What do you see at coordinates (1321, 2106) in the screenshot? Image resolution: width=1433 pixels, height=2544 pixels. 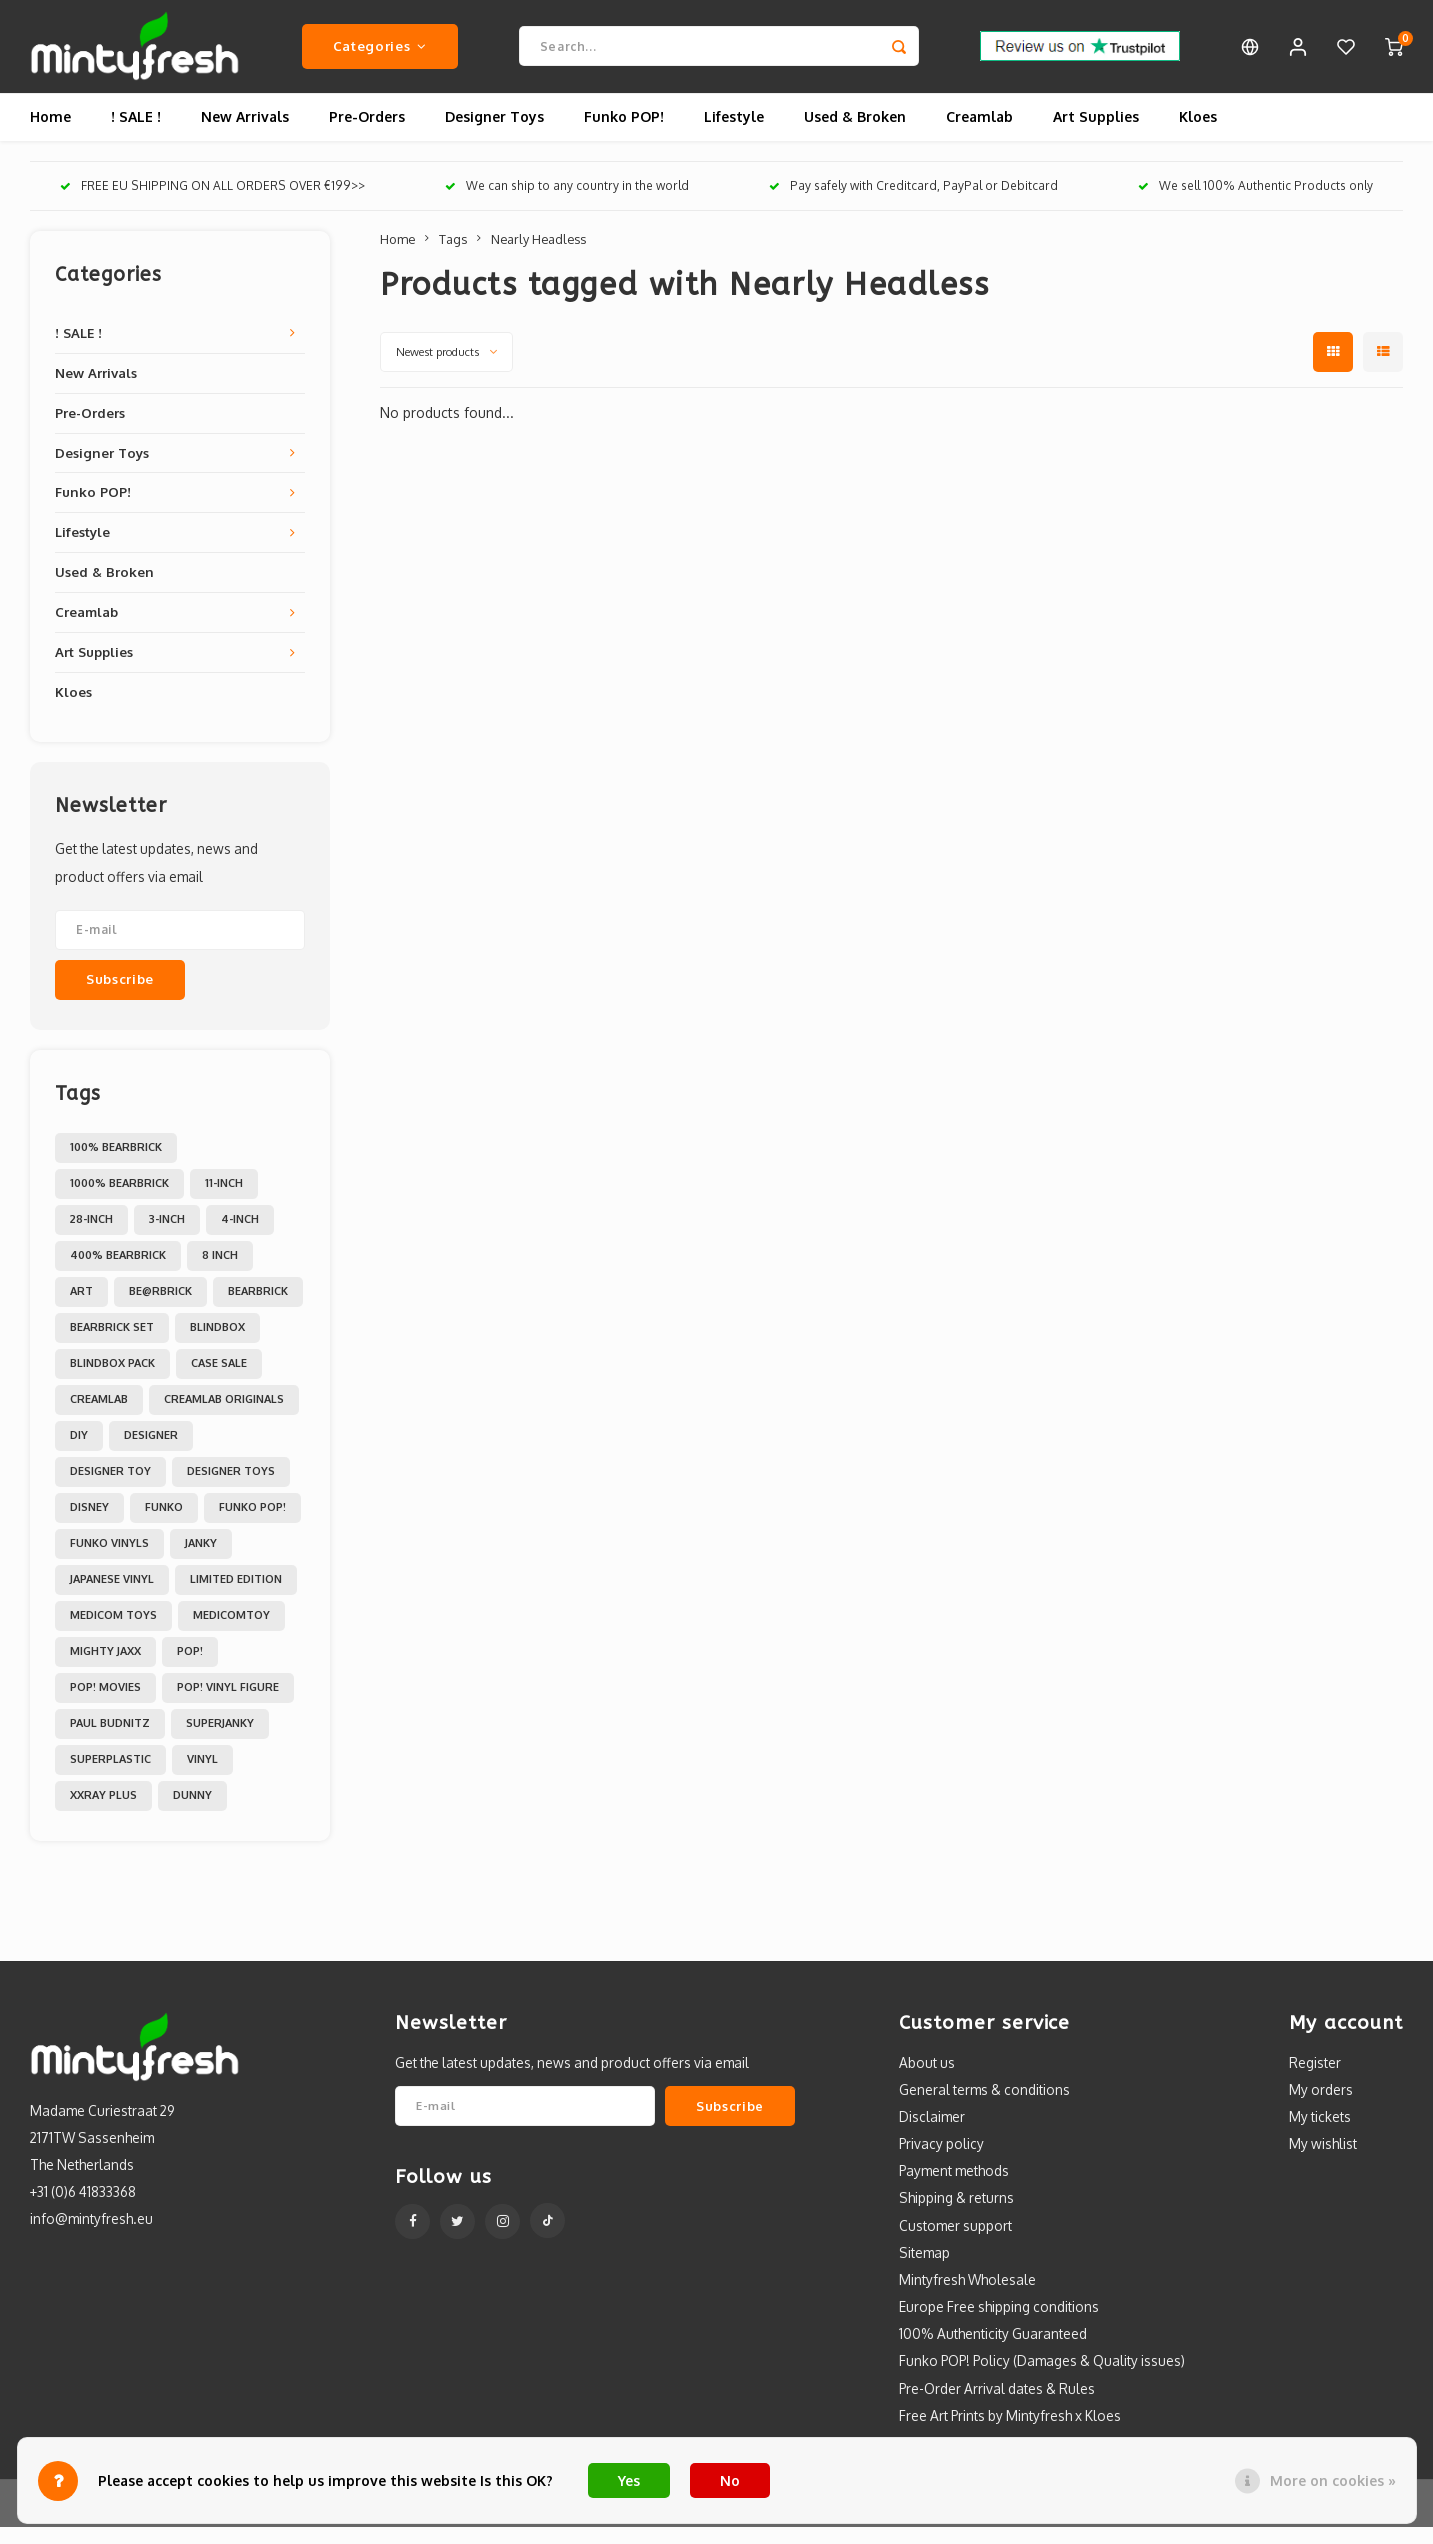 I see `My orders` at bounding box center [1321, 2106].